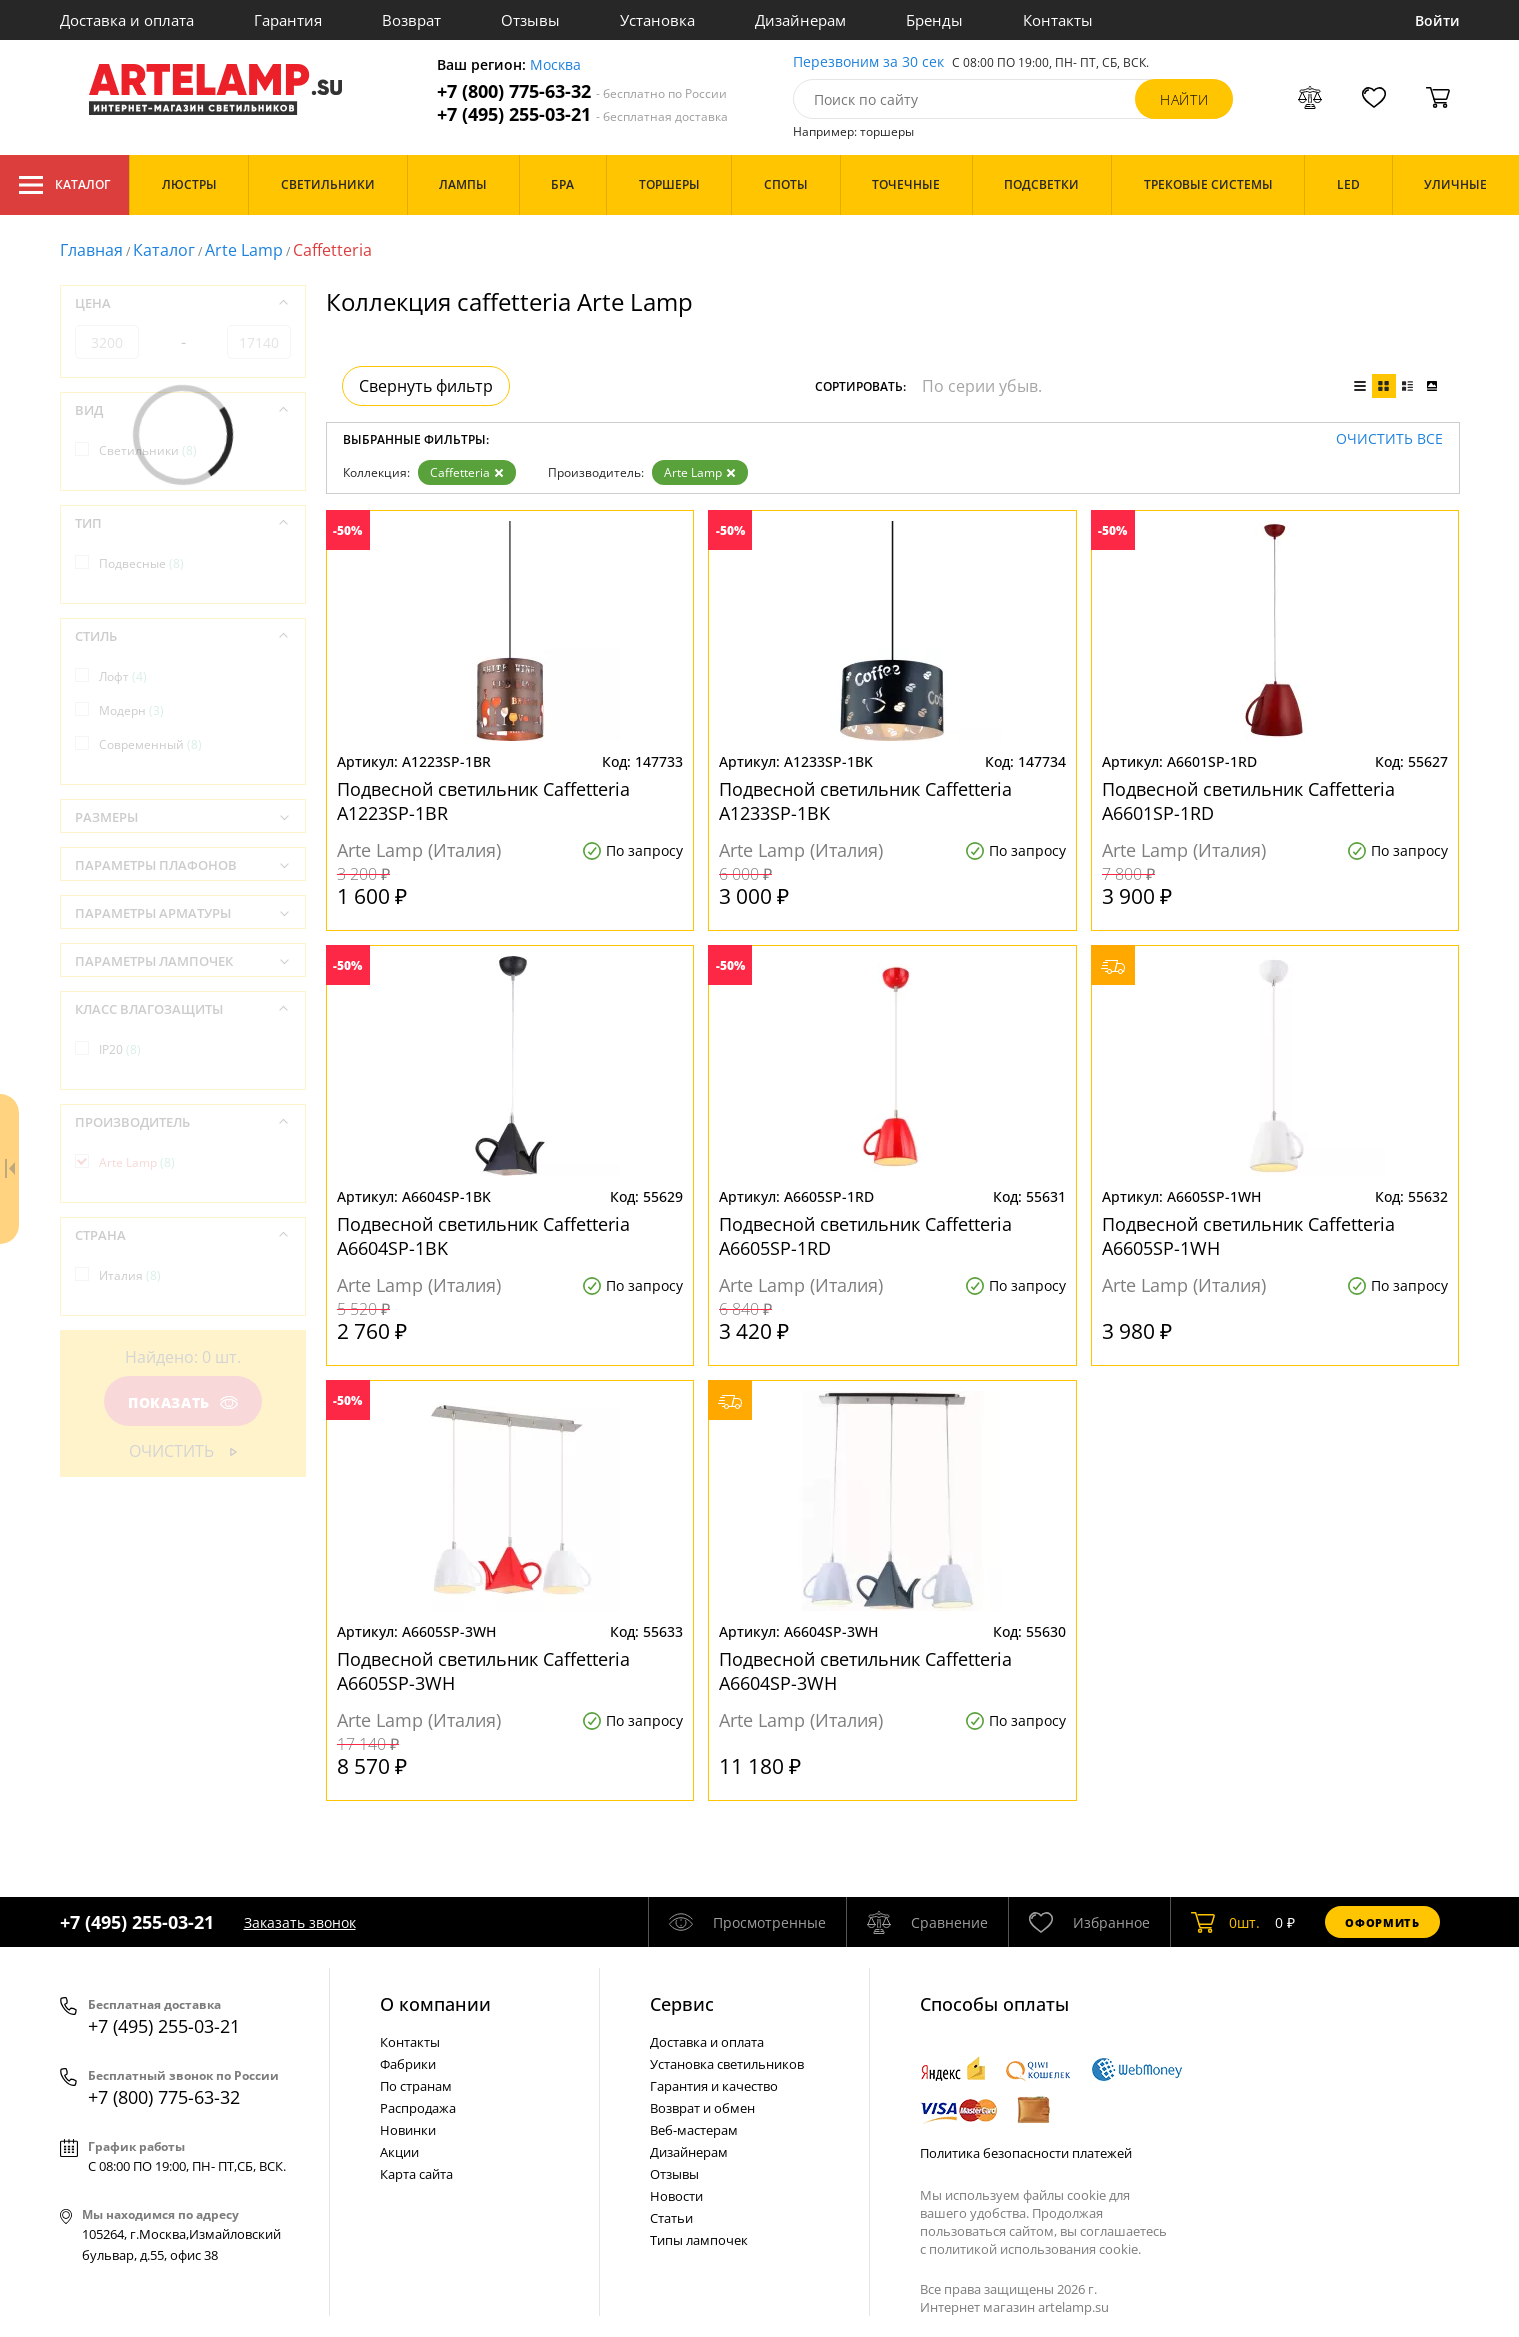 The width and height of the screenshot is (1519, 2337). Describe the element at coordinates (244, 250) in the screenshot. I see `Arte Lamp` at that location.